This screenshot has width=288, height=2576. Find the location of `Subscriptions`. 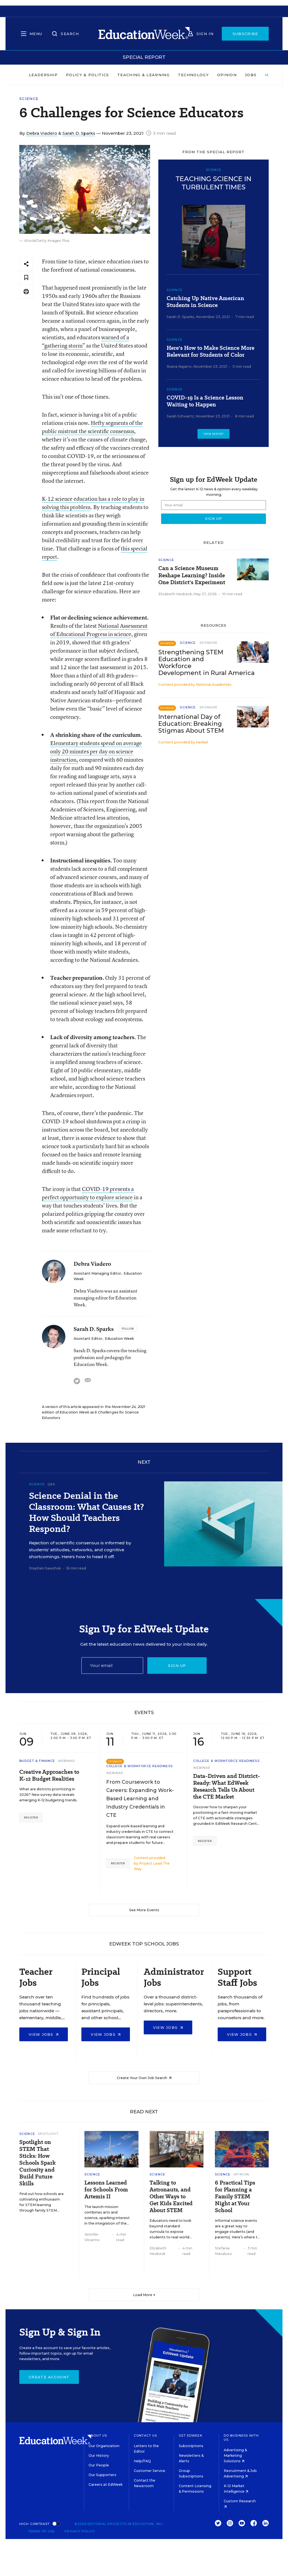

Subscriptions is located at coordinates (191, 2446).